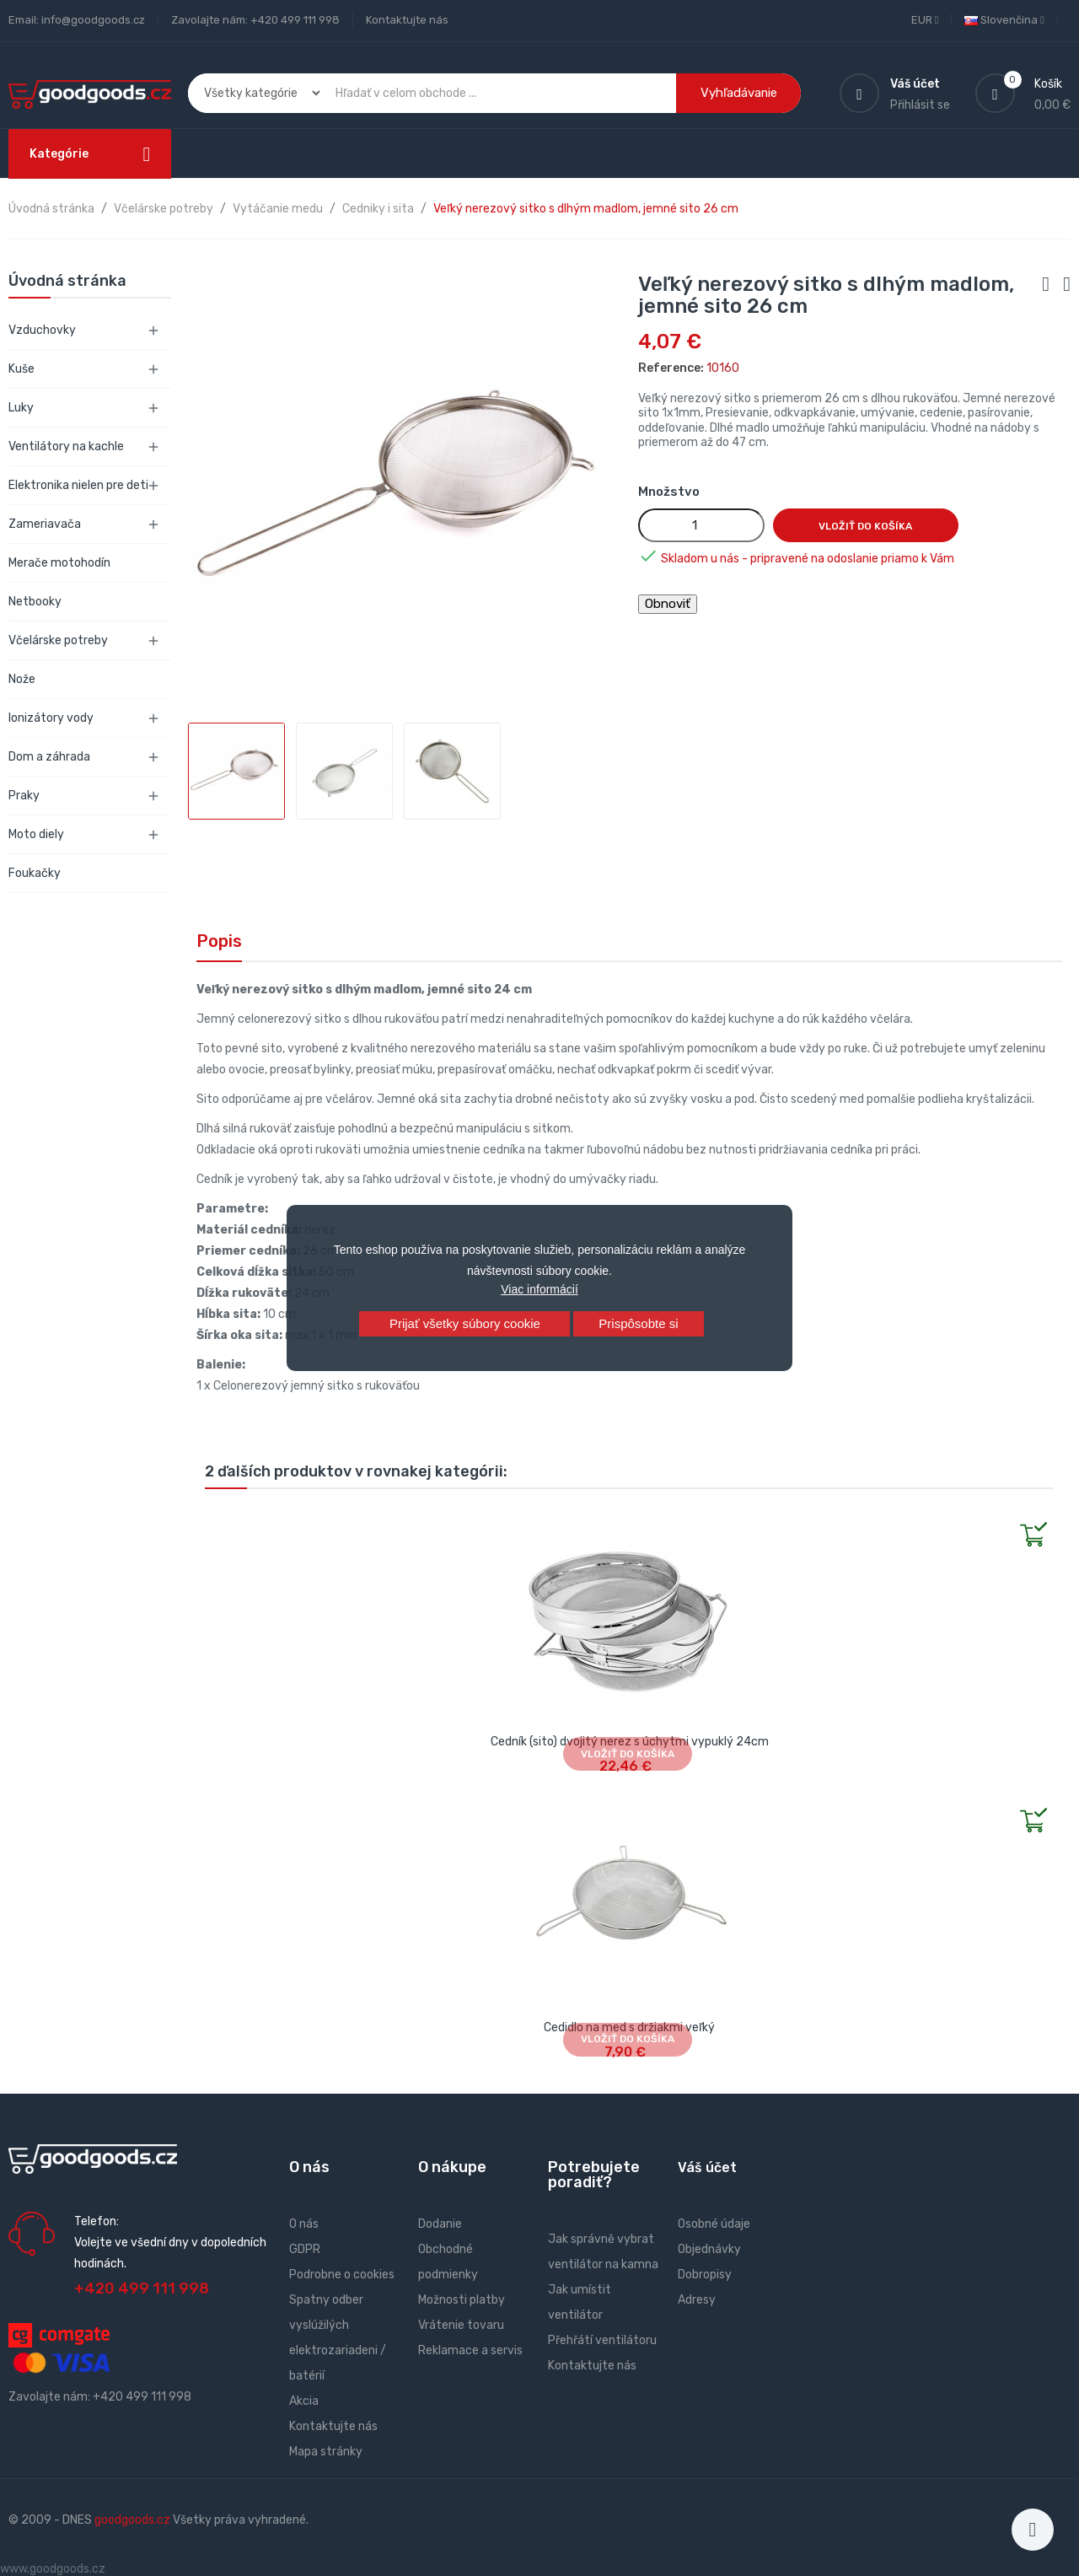 This screenshot has width=1079, height=2576. I want to click on Podrobne o cookies, so click(342, 2274).